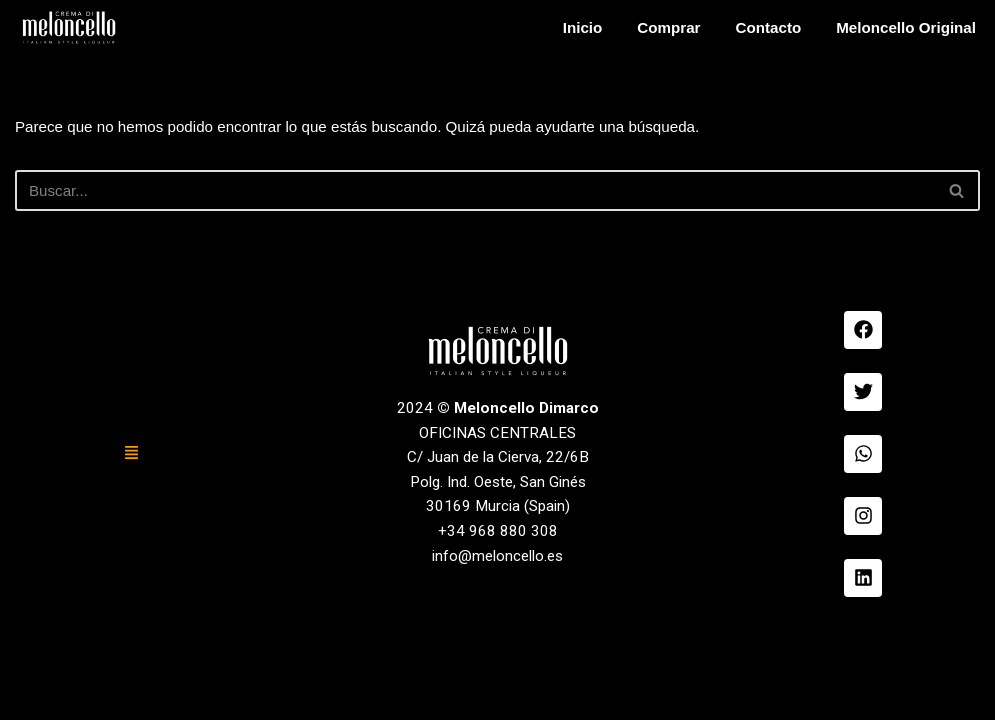 The image size is (995, 720). Describe the element at coordinates (655, 27) in the screenshot. I see `Comprar` at that location.